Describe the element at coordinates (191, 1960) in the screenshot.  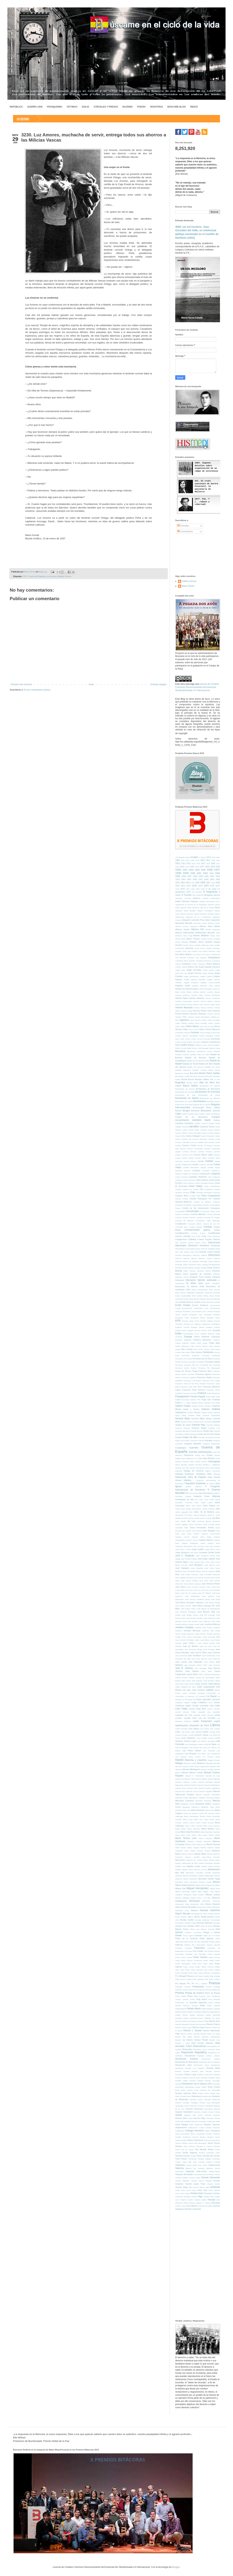
I see `Pedro Marcos Centenera` at that location.